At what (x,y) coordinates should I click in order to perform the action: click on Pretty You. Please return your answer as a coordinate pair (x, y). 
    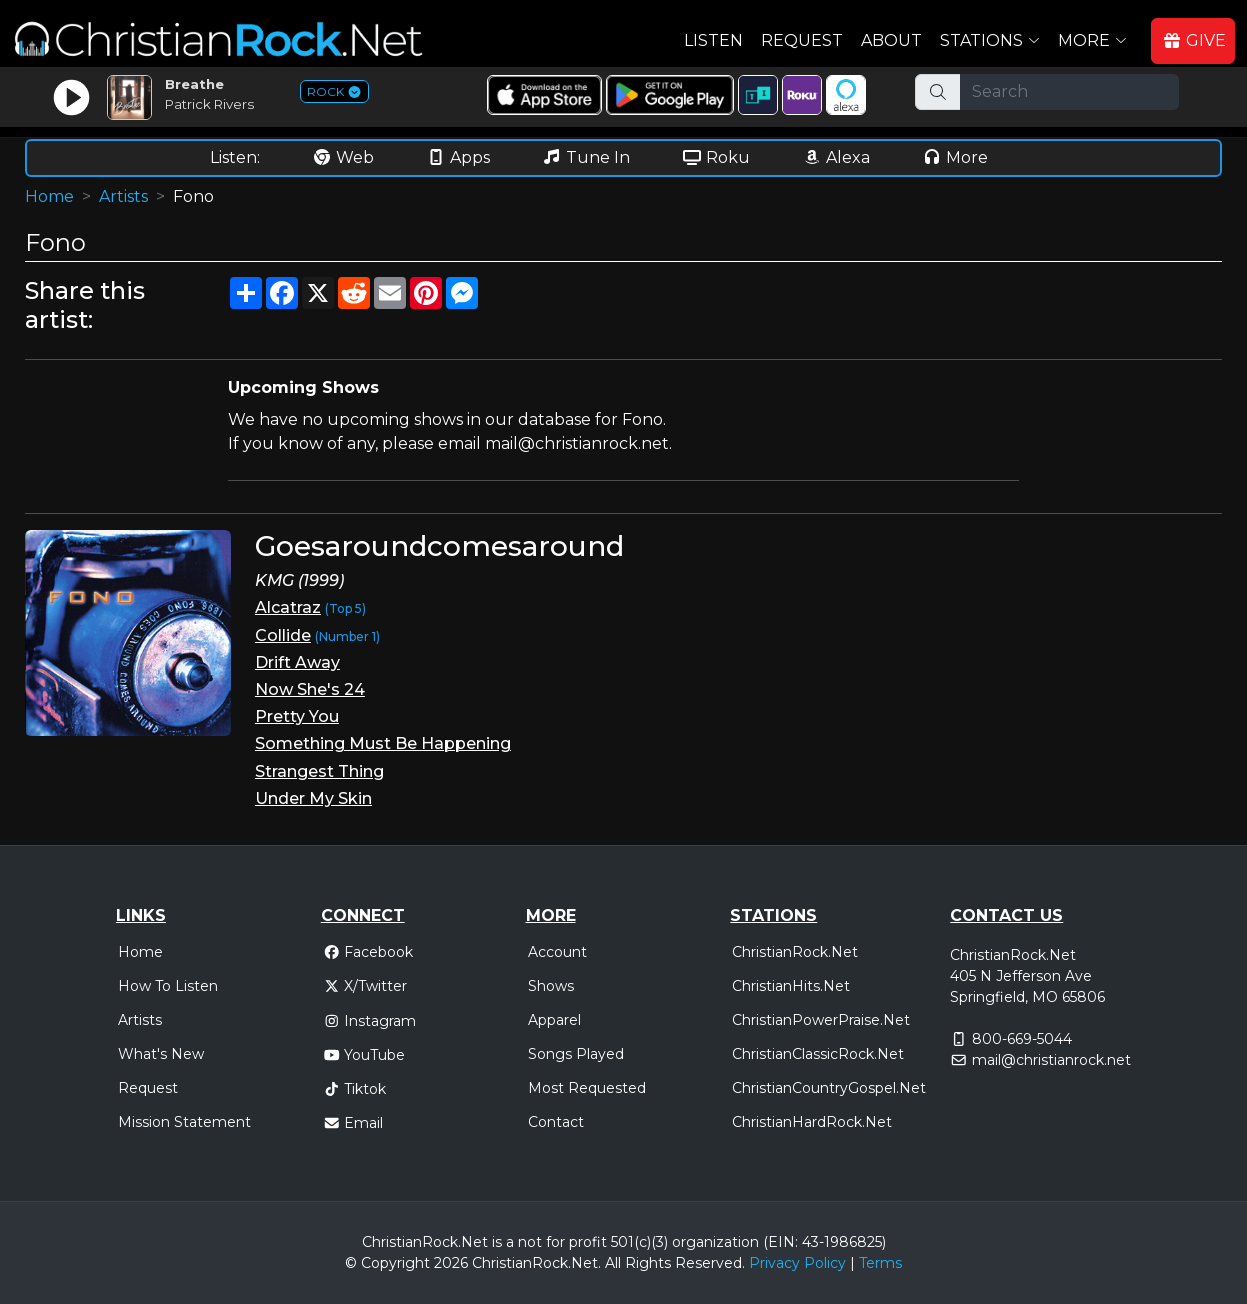
    Looking at the image, I should click on (297, 716).